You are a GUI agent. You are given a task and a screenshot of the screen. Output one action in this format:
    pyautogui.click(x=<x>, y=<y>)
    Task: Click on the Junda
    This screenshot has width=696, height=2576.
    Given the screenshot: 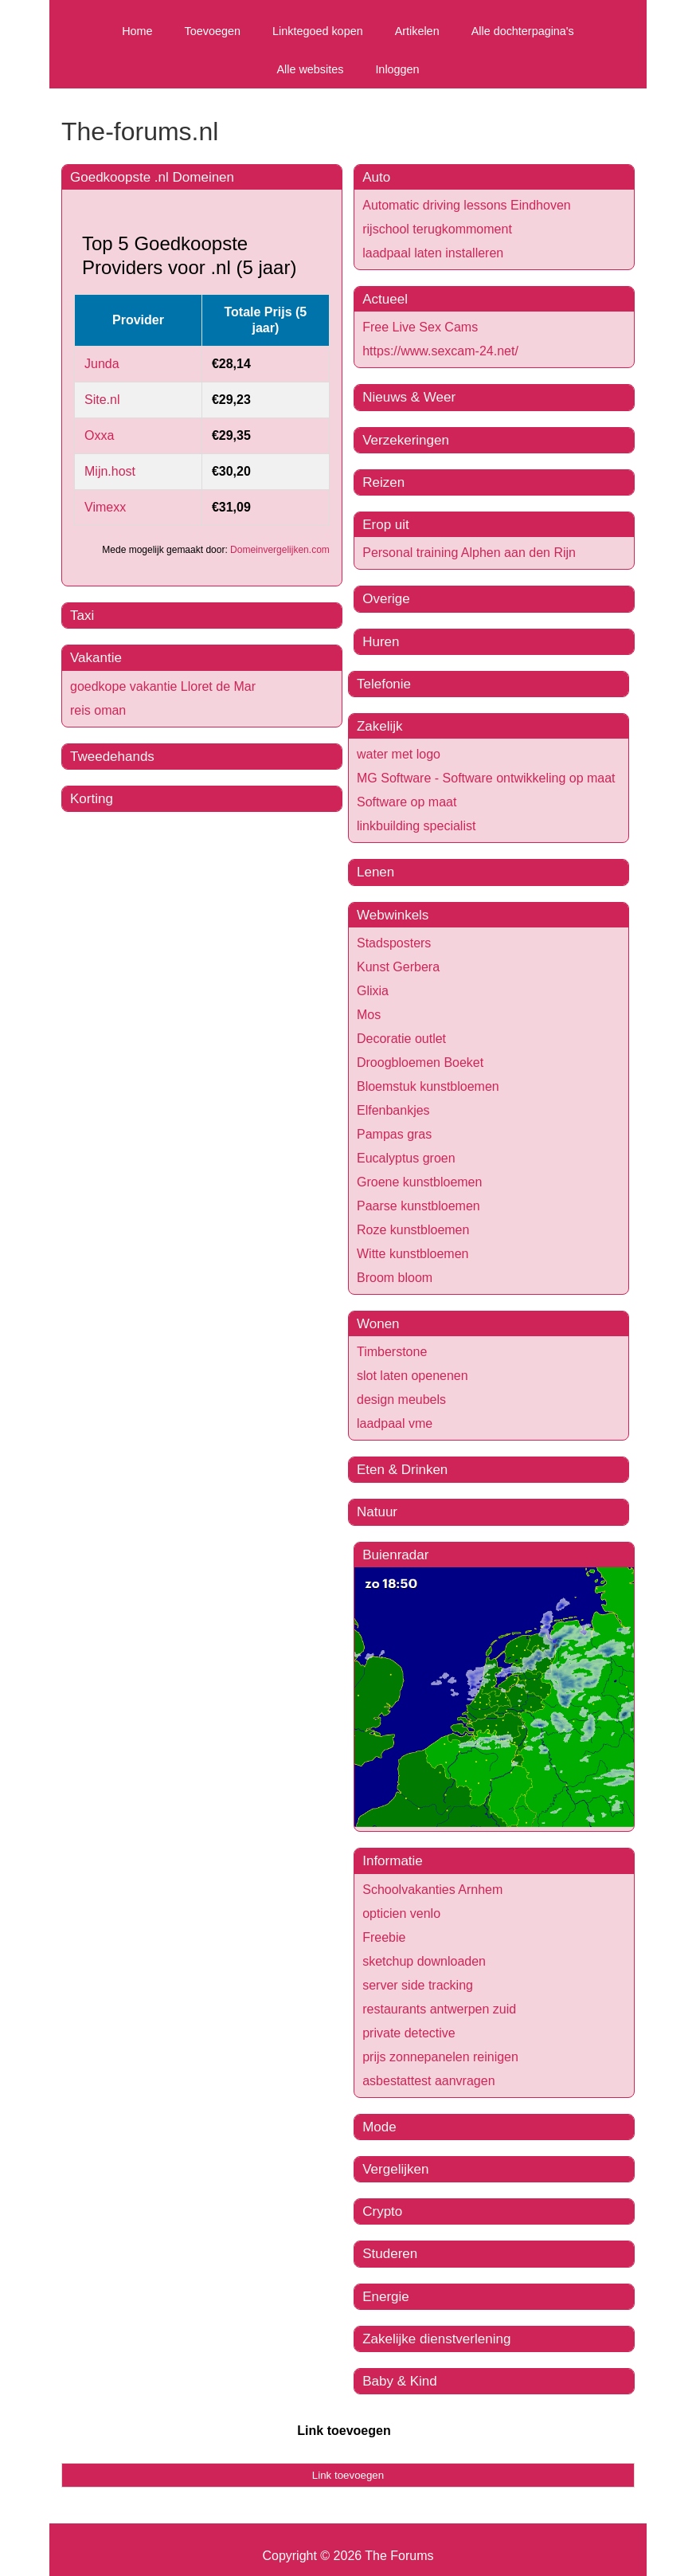 What is the action you would take?
    pyautogui.click(x=101, y=364)
    